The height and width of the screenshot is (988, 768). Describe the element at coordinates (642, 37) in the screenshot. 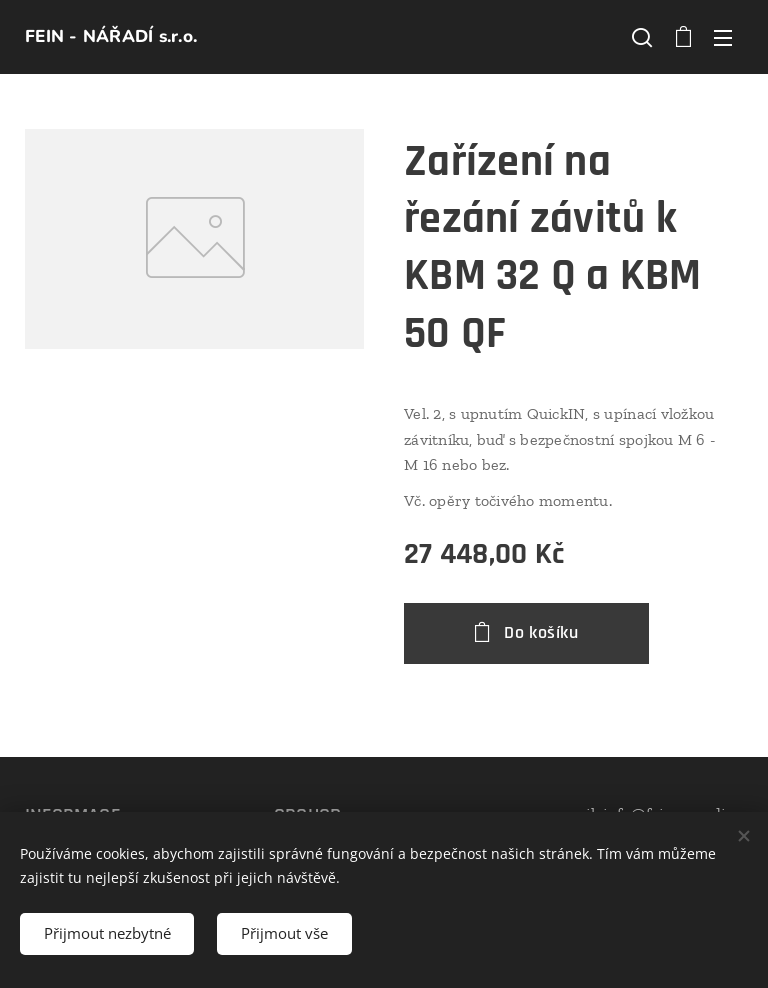

I see `[button]` at that location.